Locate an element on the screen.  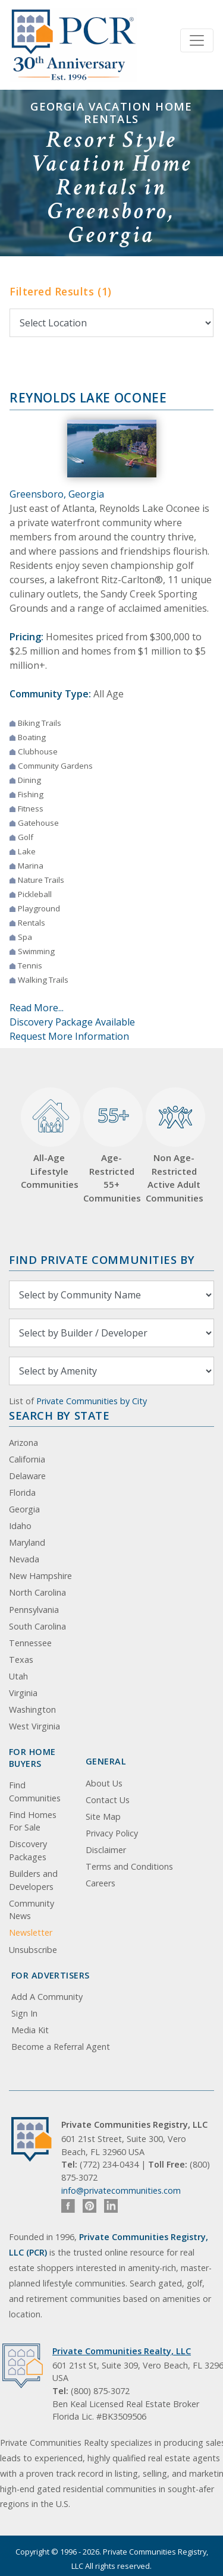
Utah is located at coordinates (18, 1676).